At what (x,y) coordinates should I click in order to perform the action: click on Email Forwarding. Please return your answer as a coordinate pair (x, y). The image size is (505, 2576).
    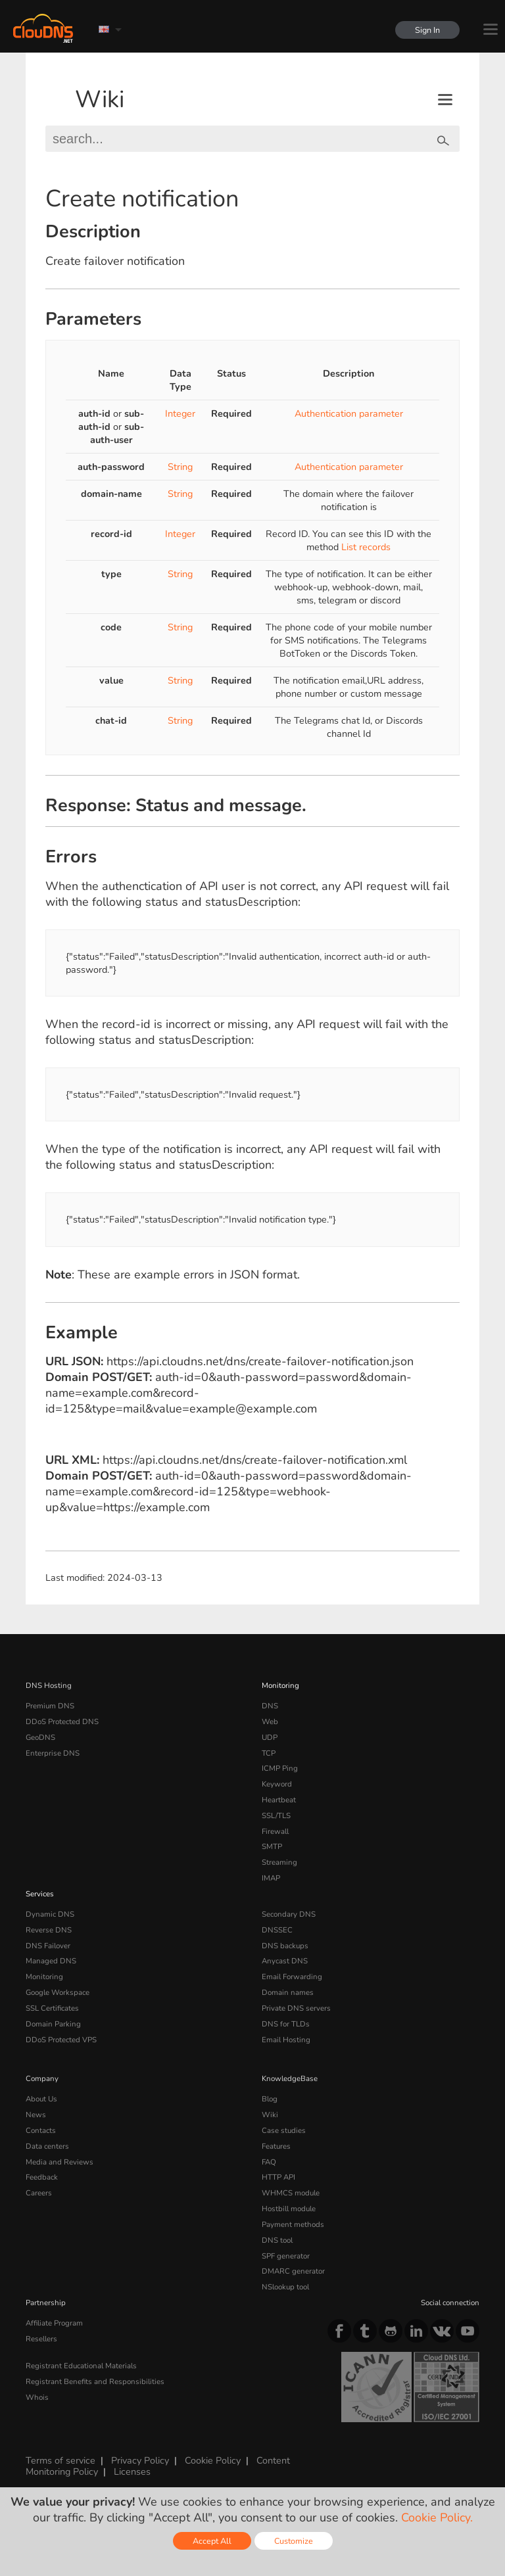
    Looking at the image, I should click on (292, 1976).